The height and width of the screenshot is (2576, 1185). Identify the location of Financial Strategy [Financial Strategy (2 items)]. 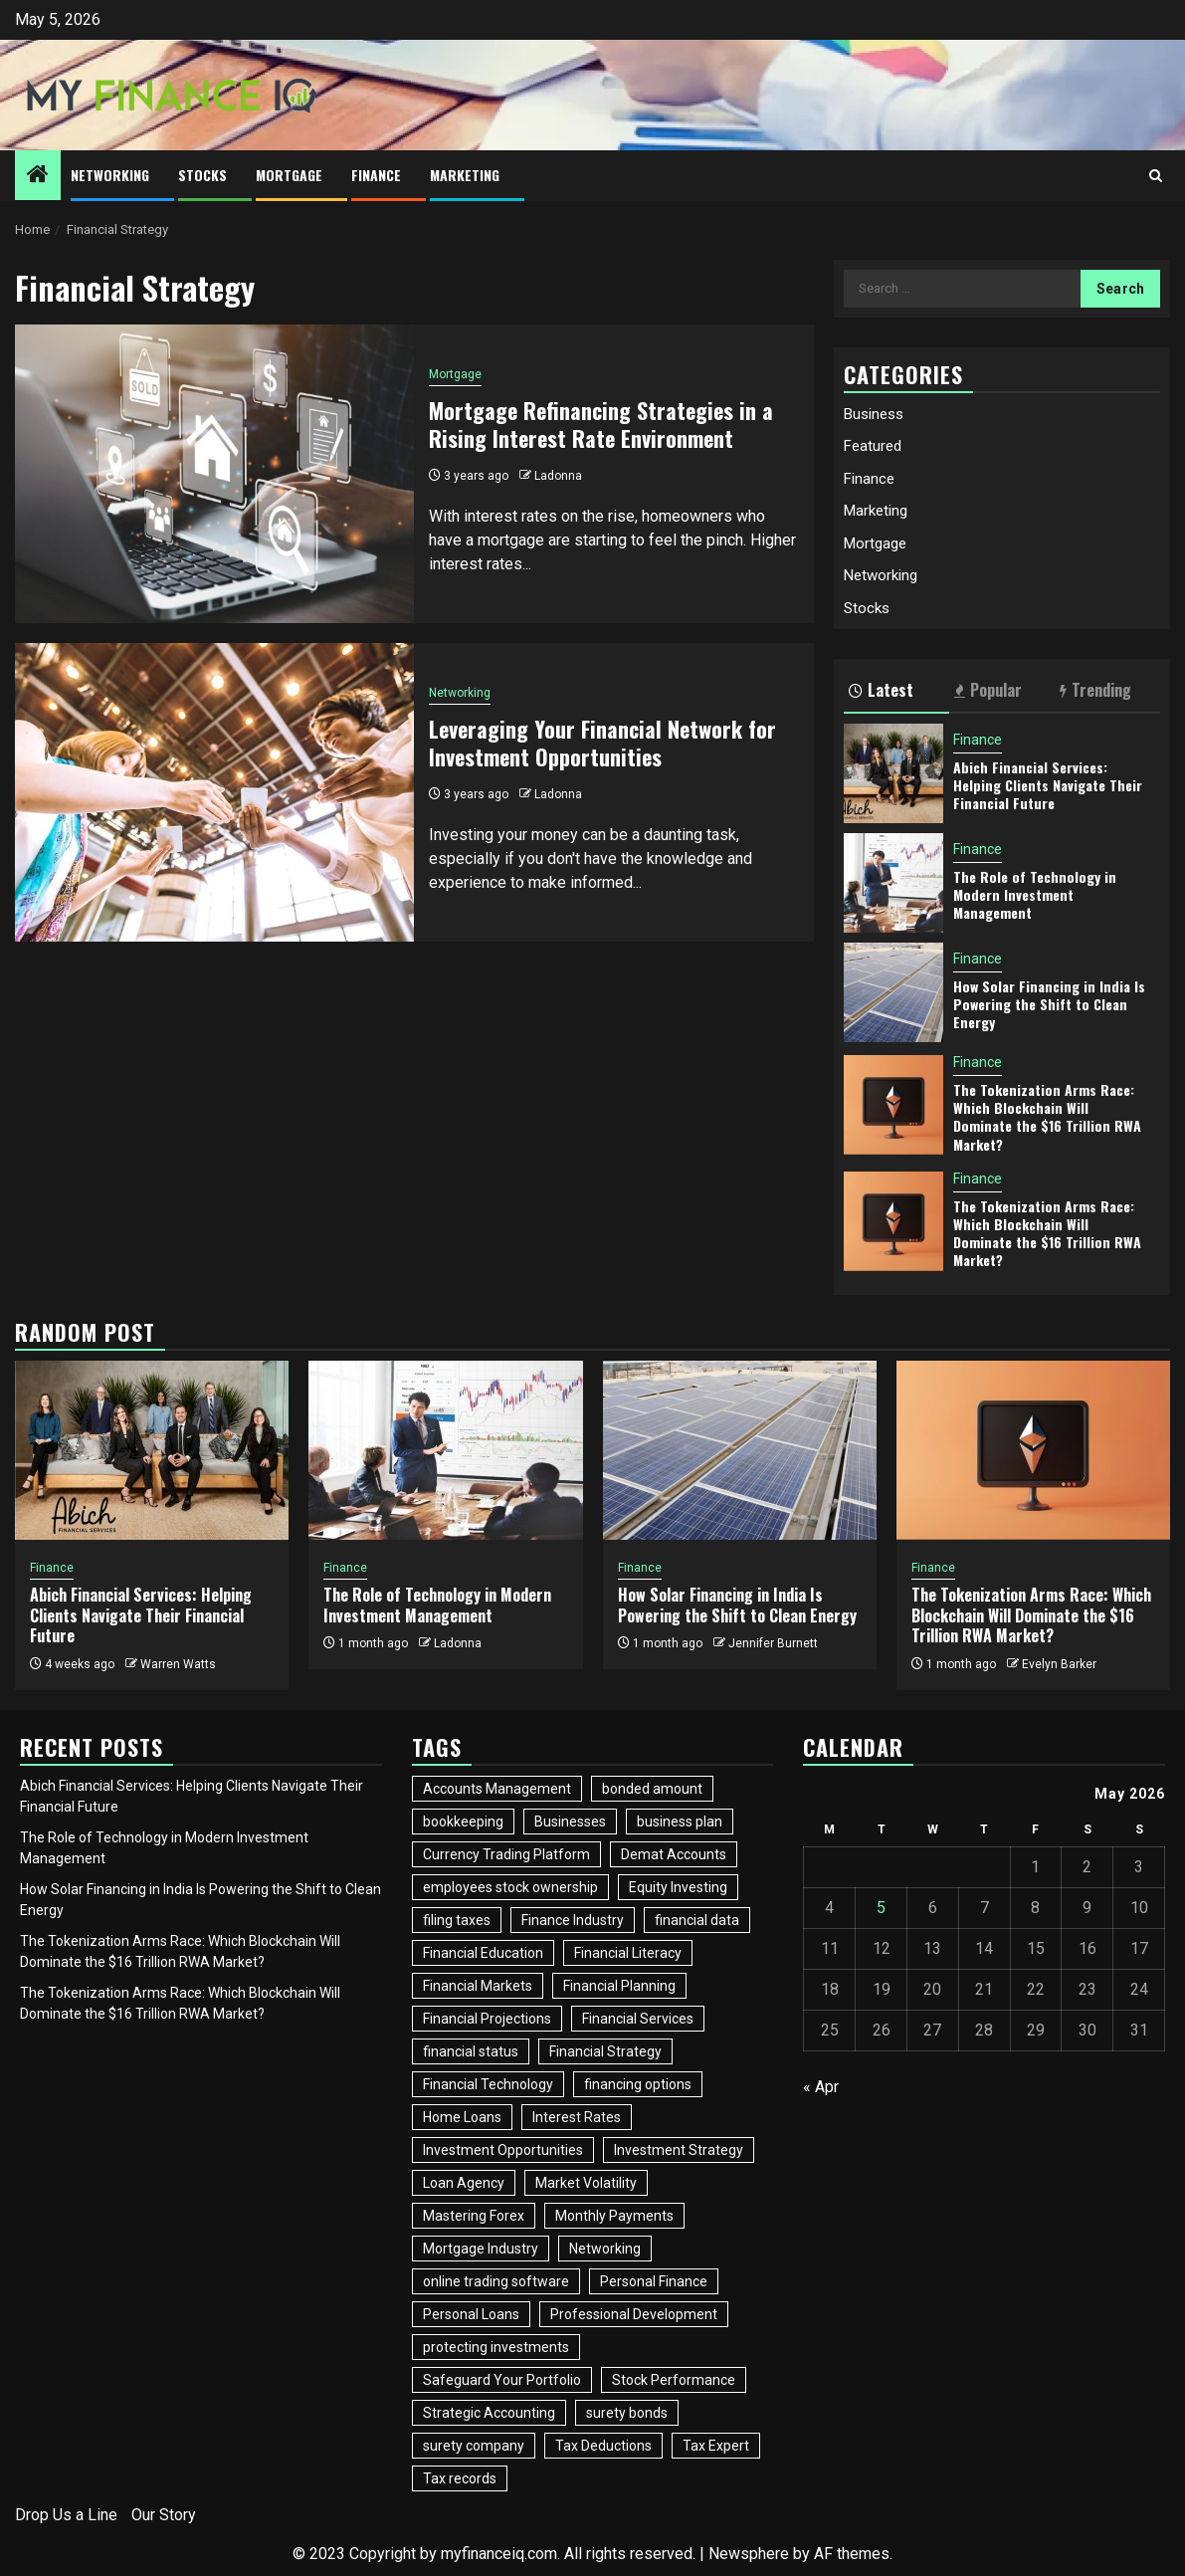
(605, 2051).